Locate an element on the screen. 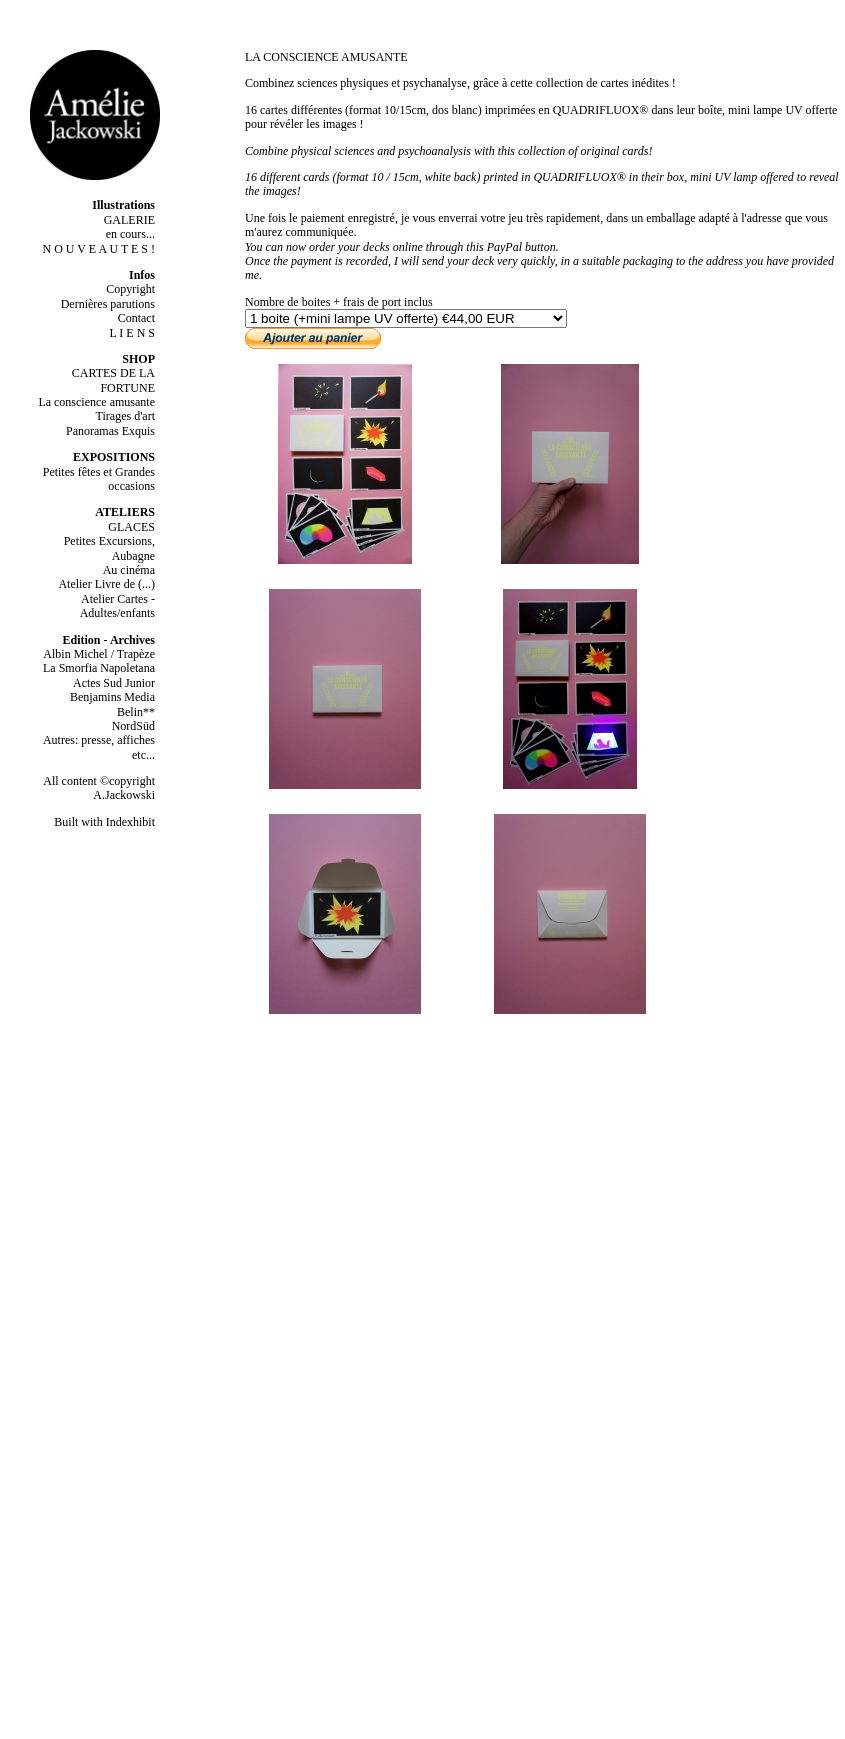 This screenshot has width=845, height=1739. Contact is located at coordinates (136, 318).